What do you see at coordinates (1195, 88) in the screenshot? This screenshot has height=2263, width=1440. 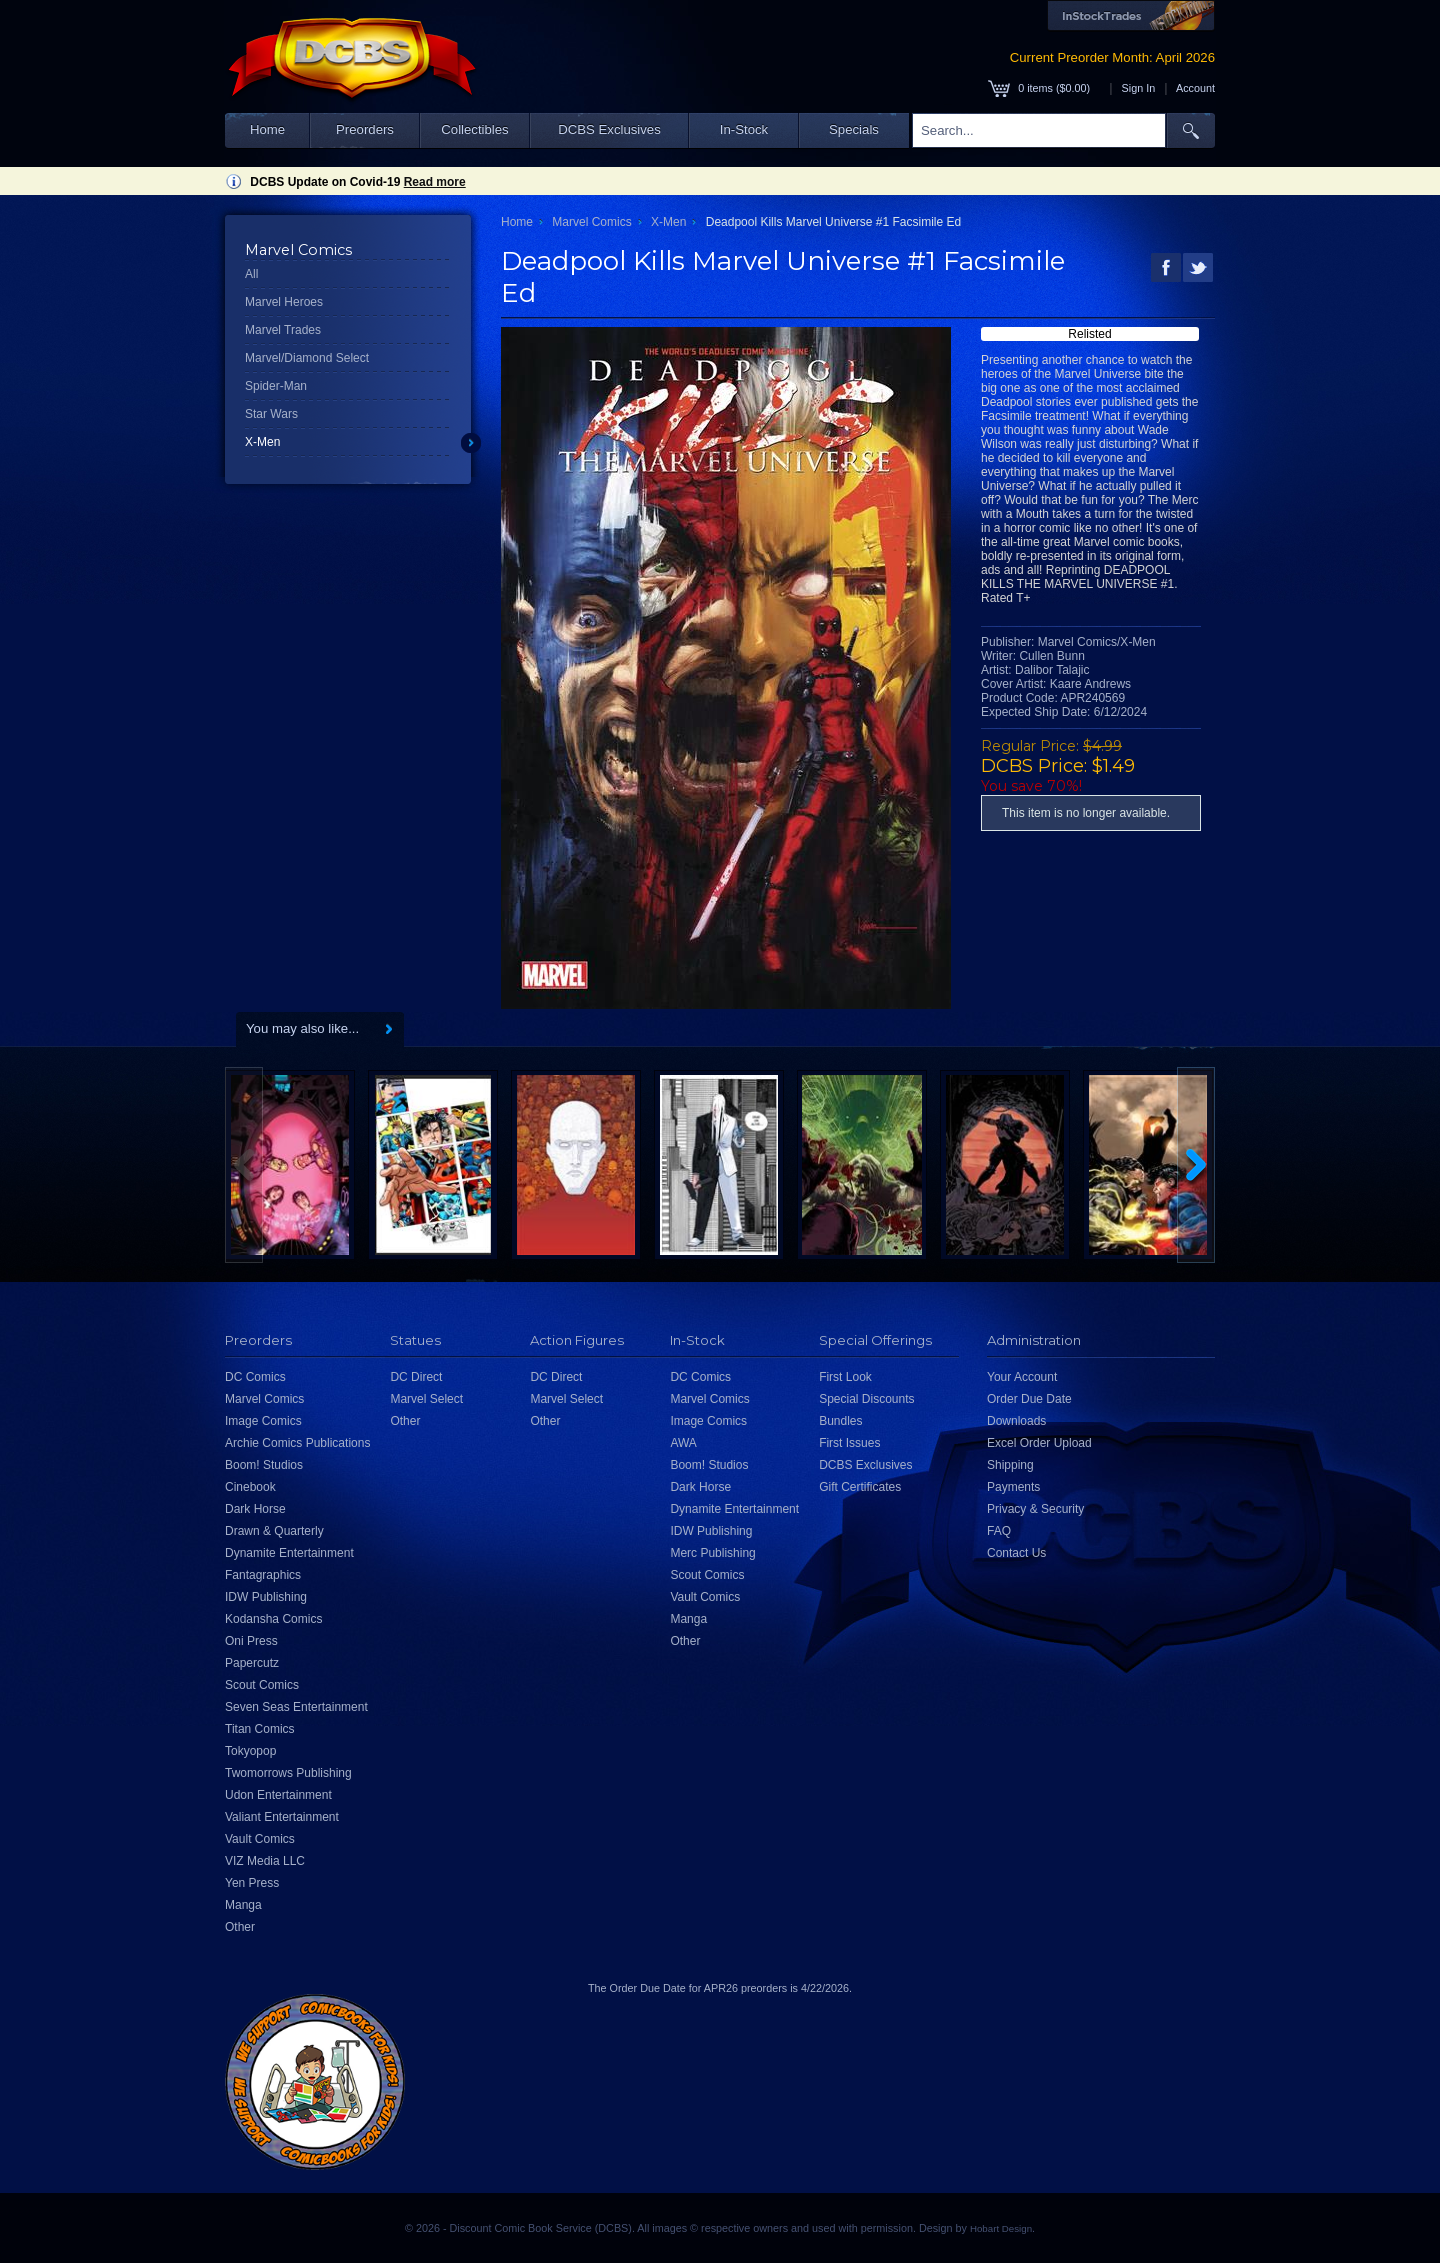 I see `Account` at bounding box center [1195, 88].